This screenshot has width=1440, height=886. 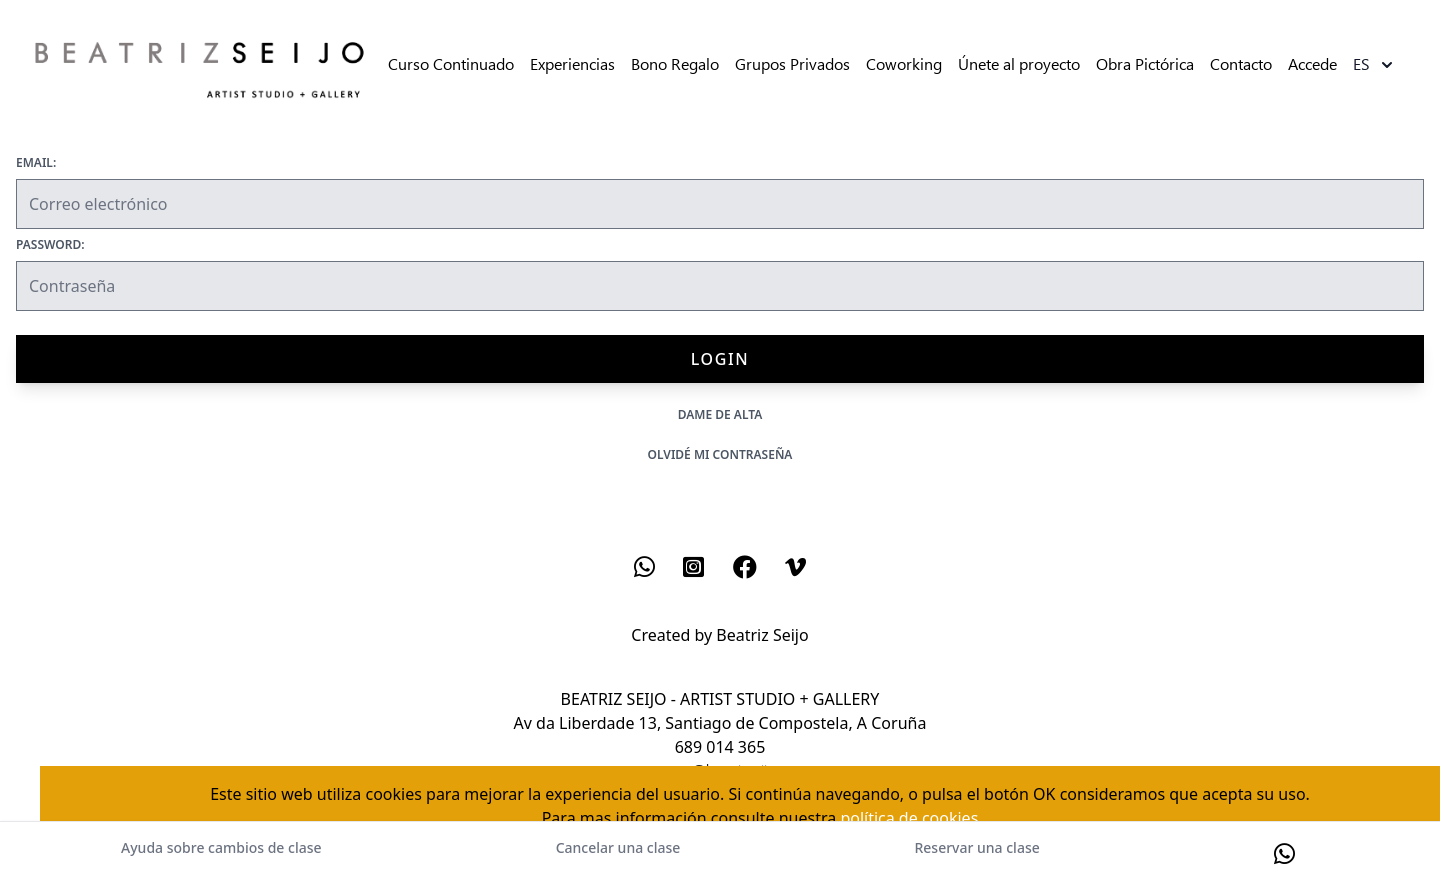 What do you see at coordinates (572, 64) in the screenshot?
I see `Experiencias` at bounding box center [572, 64].